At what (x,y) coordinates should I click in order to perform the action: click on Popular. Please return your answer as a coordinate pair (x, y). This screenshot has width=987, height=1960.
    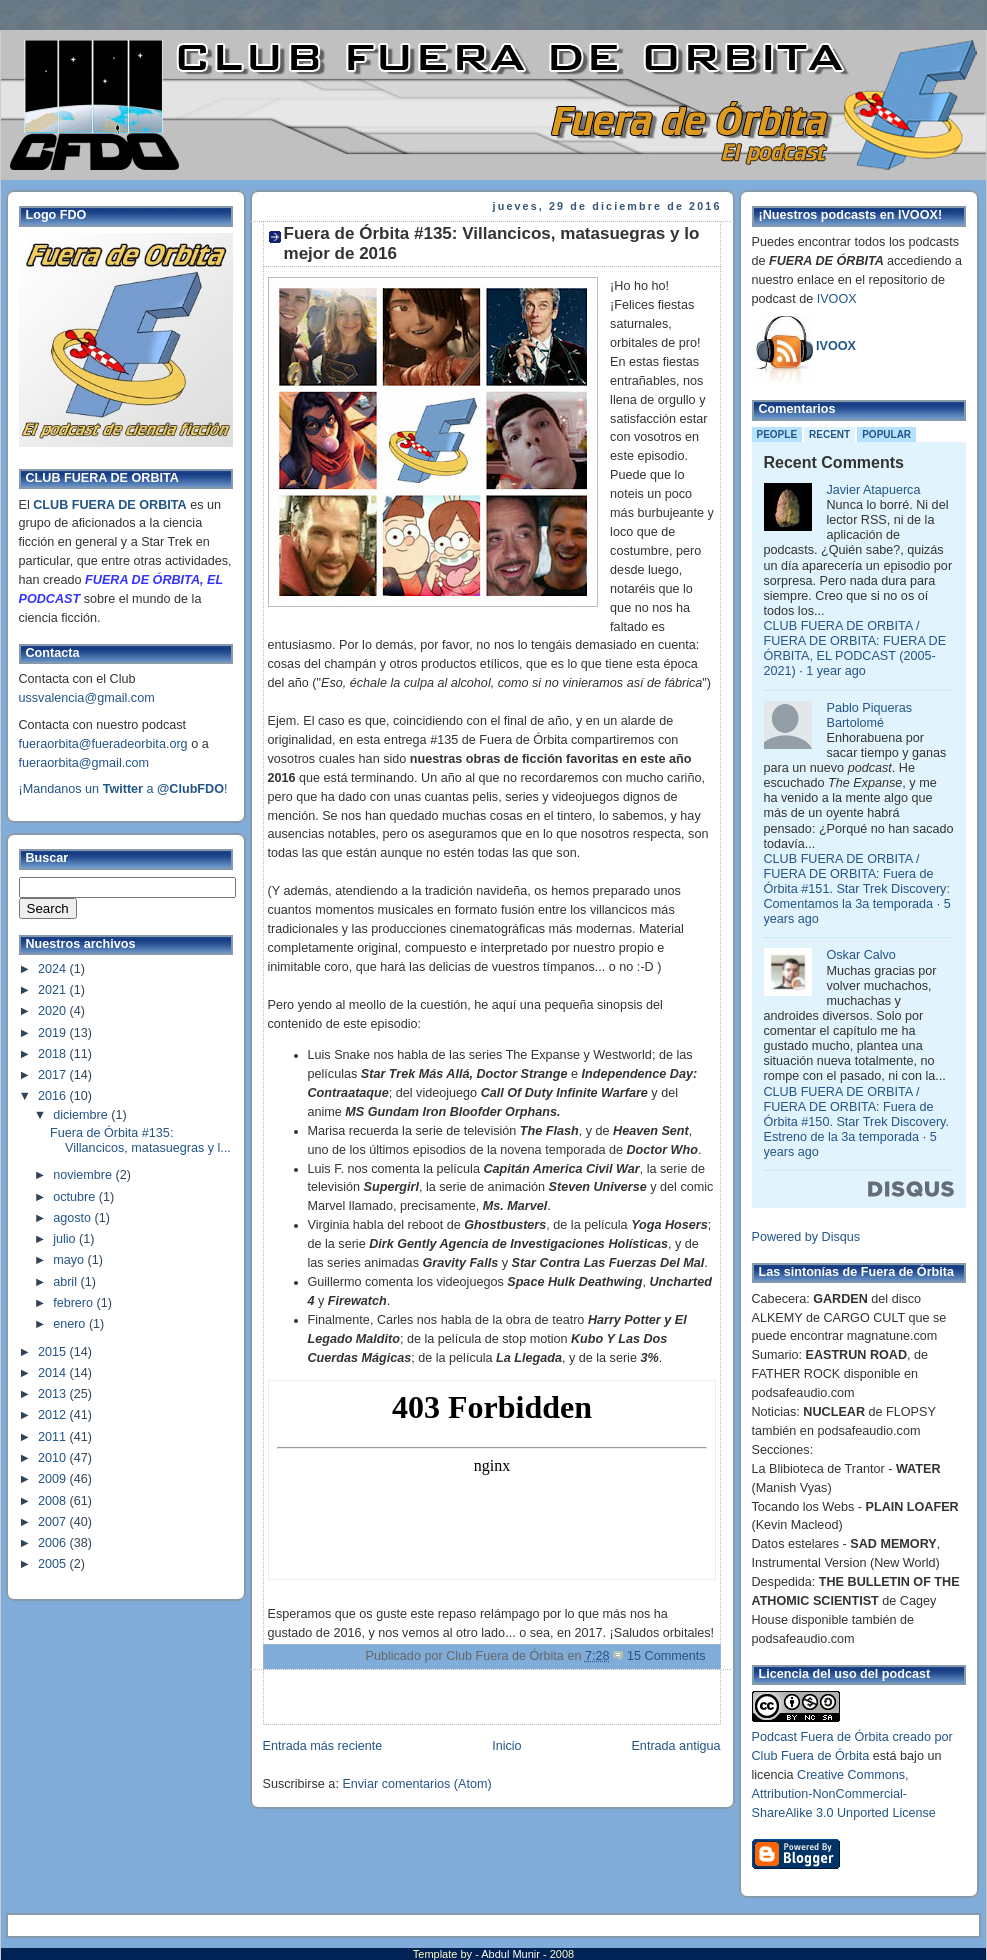
    Looking at the image, I should click on (886, 434).